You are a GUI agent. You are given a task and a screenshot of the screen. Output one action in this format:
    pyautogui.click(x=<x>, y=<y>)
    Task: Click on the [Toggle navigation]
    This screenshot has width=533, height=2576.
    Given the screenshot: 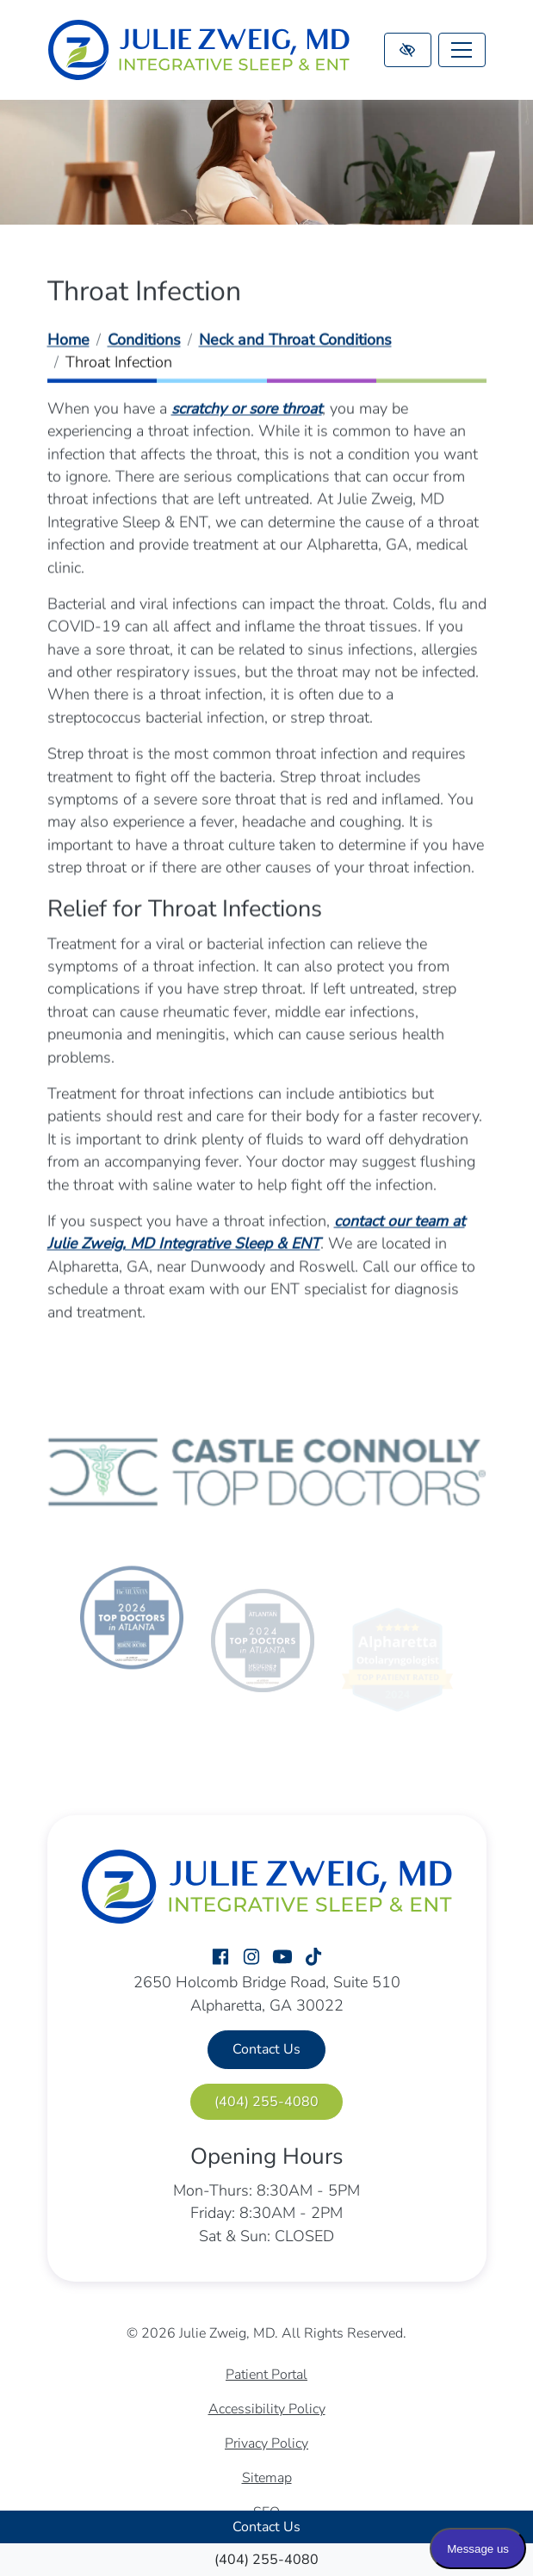 What is the action you would take?
    pyautogui.click(x=462, y=50)
    